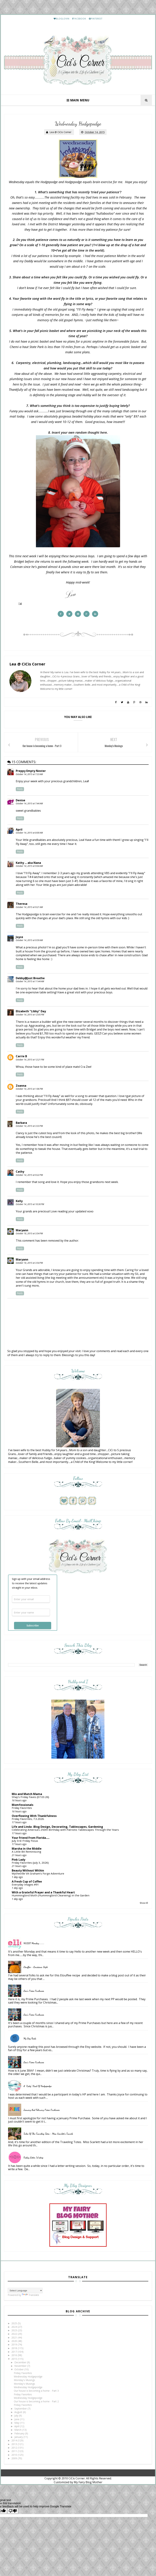  I want to click on October 18, 2015 at 3:54 PM, so click(29, 1243).